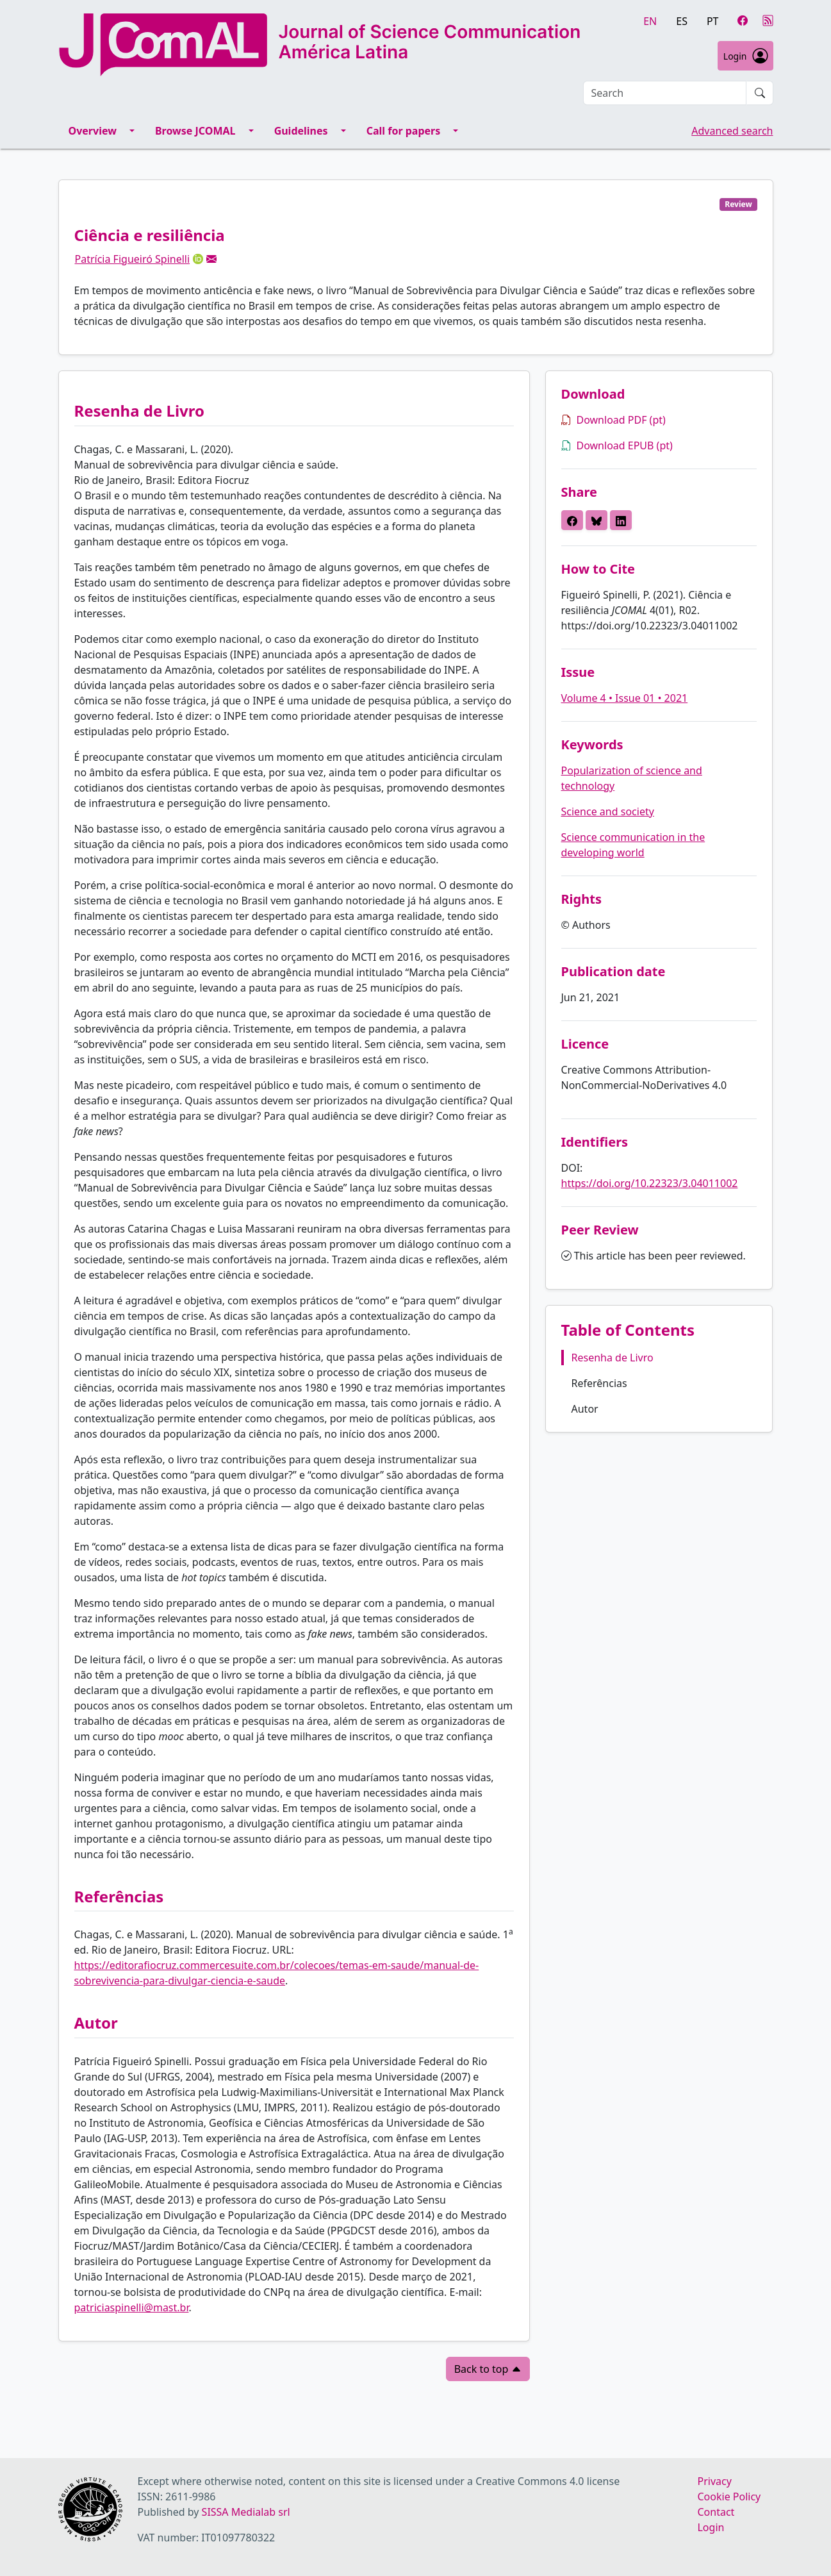 This screenshot has height=2576, width=831. What do you see at coordinates (613, 1357) in the screenshot?
I see `Resenha de Livro` at bounding box center [613, 1357].